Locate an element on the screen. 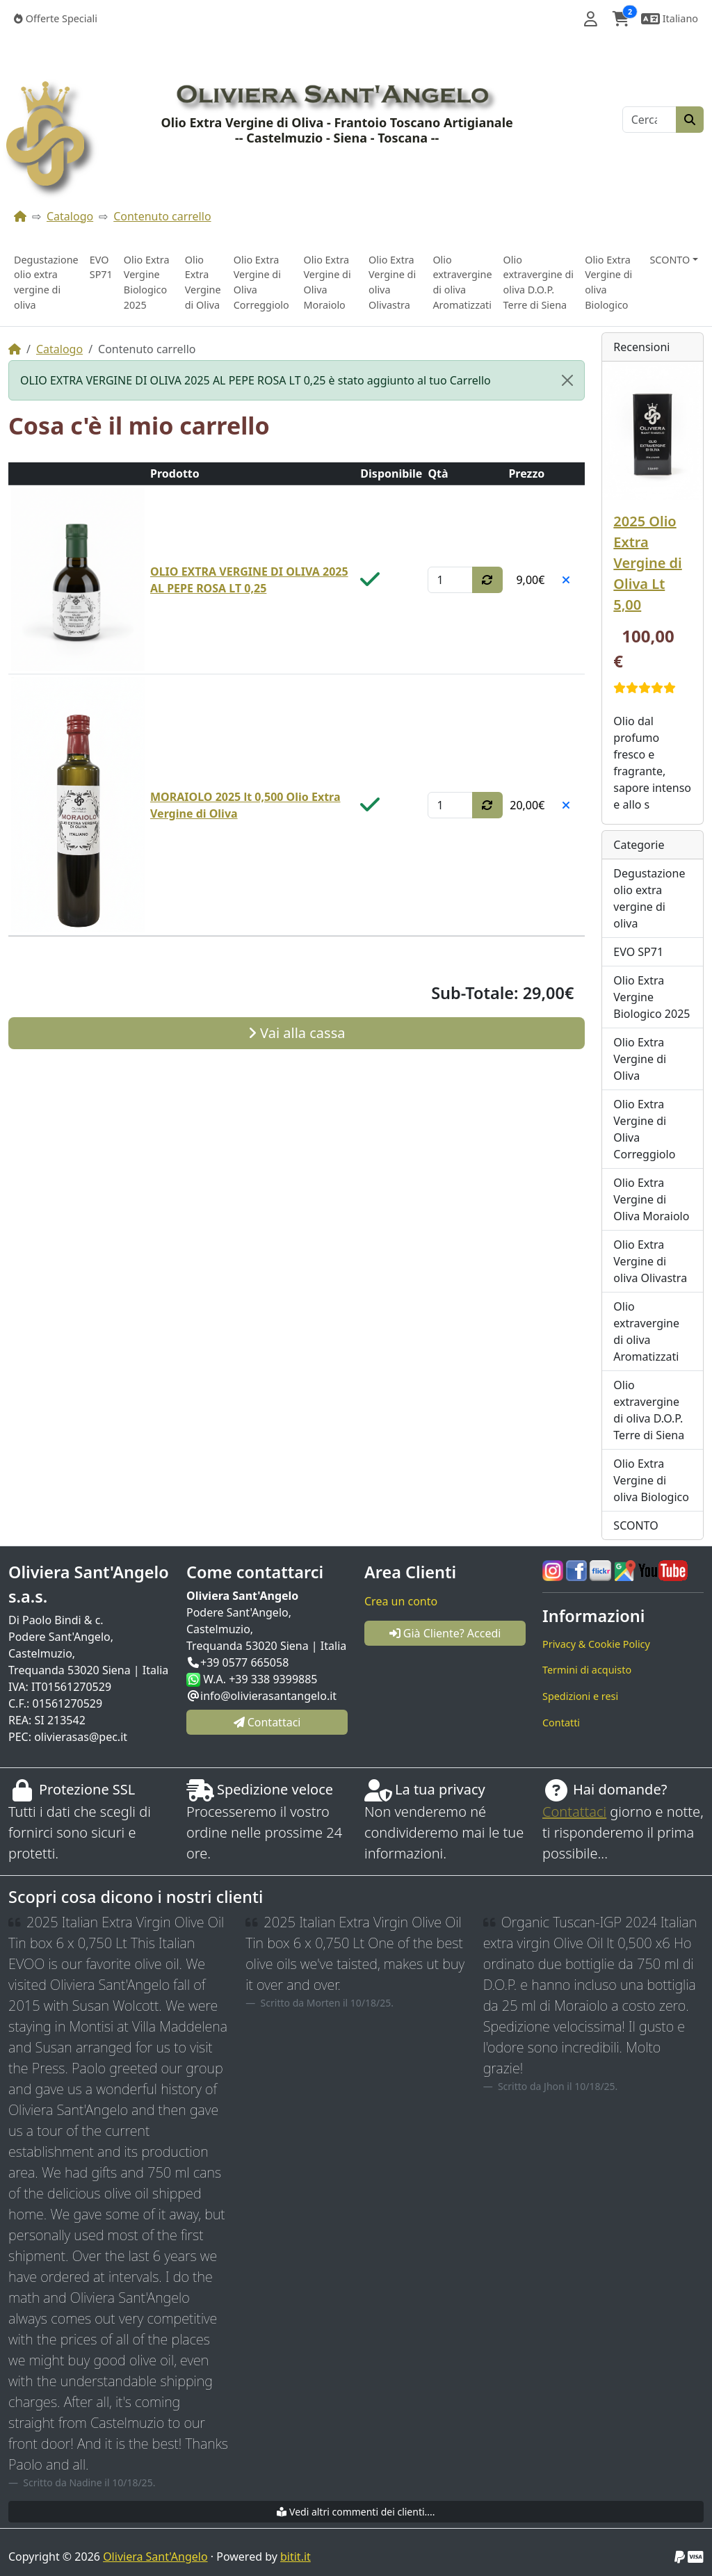 The image size is (712, 2576). Olio Extra Vergine di Oliva Correggiolo is located at coordinates (261, 282).